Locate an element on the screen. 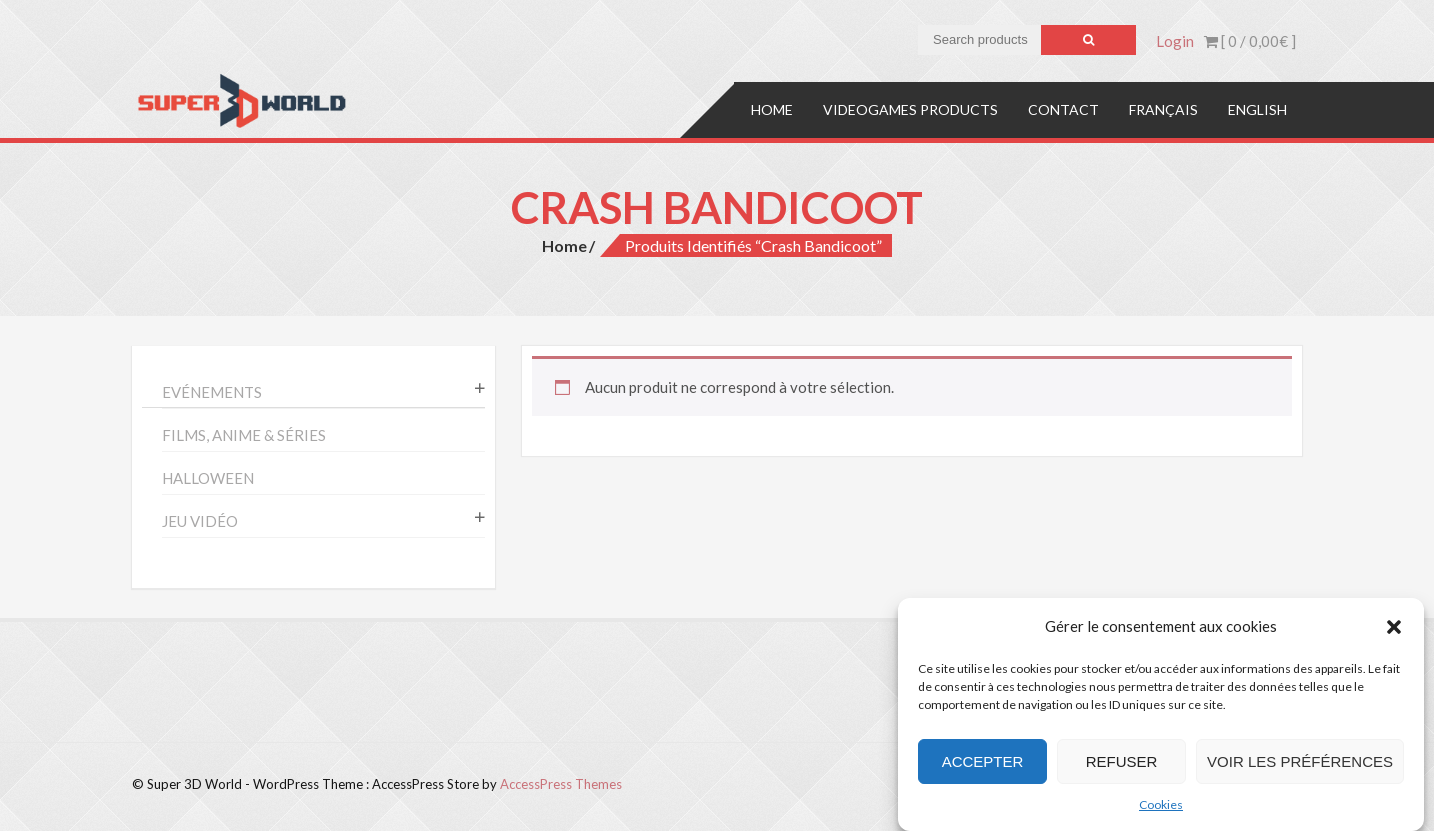  Login is located at coordinates (1175, 41).